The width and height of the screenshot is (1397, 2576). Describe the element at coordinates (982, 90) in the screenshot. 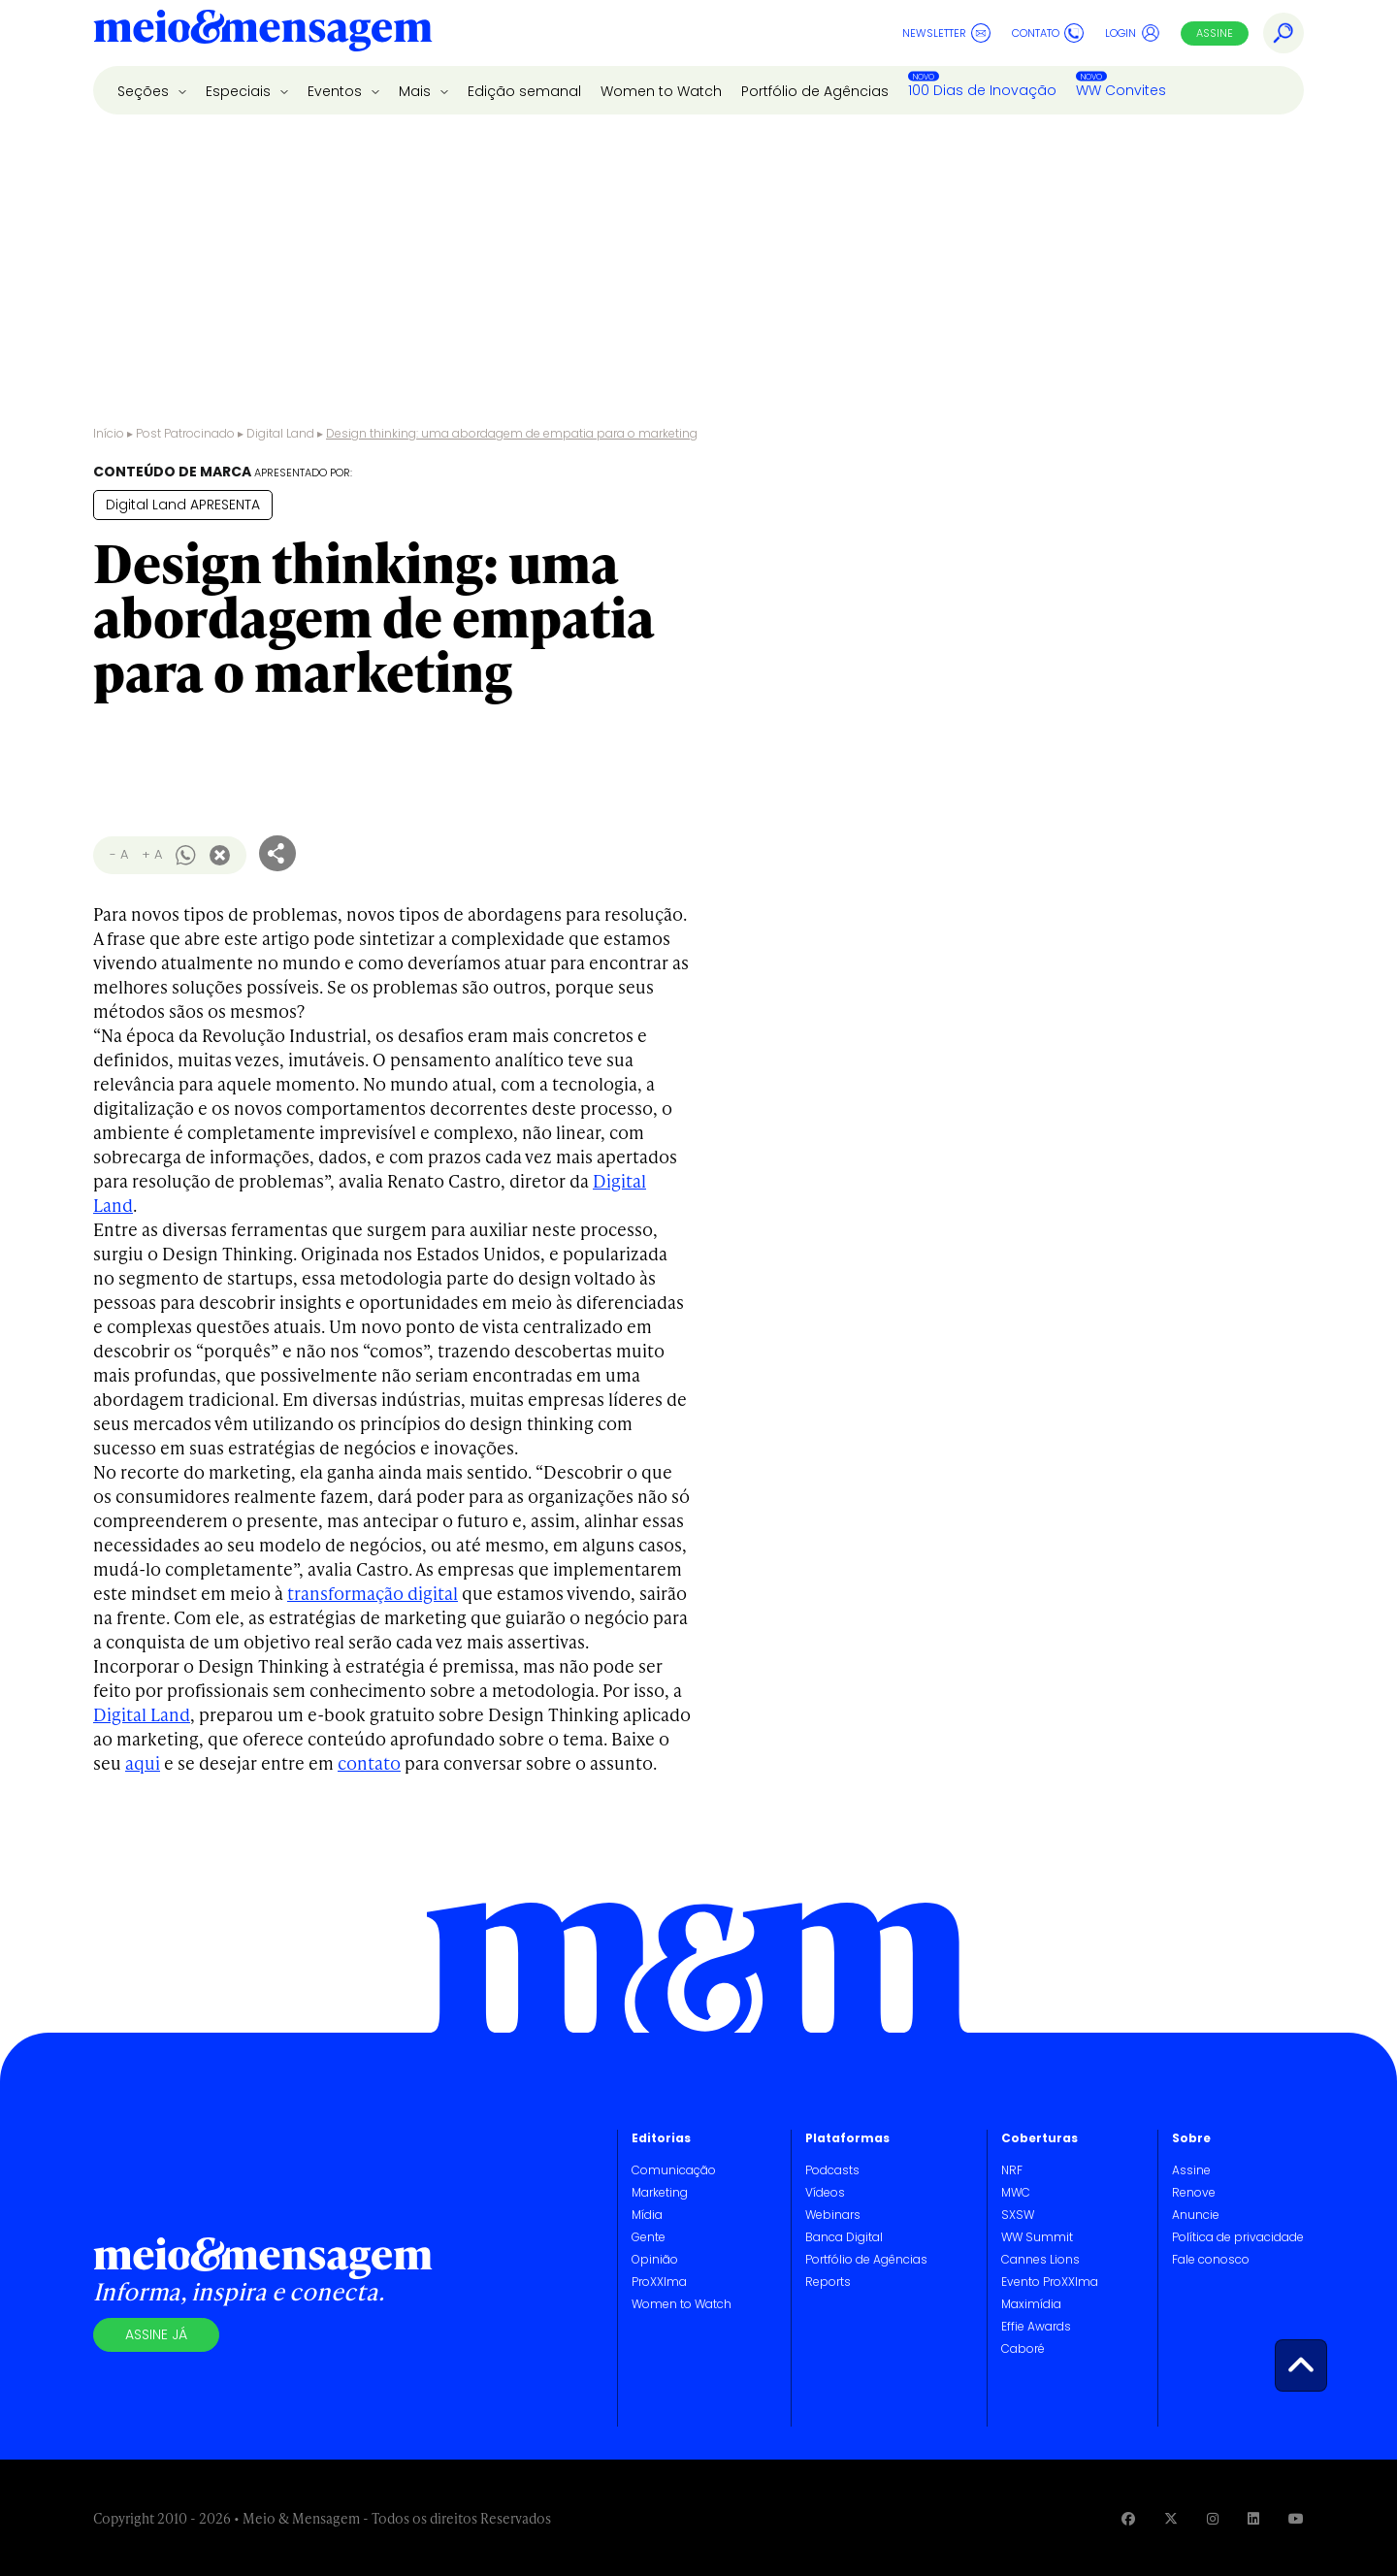

I see `100 Dias de Inovação` at that location.